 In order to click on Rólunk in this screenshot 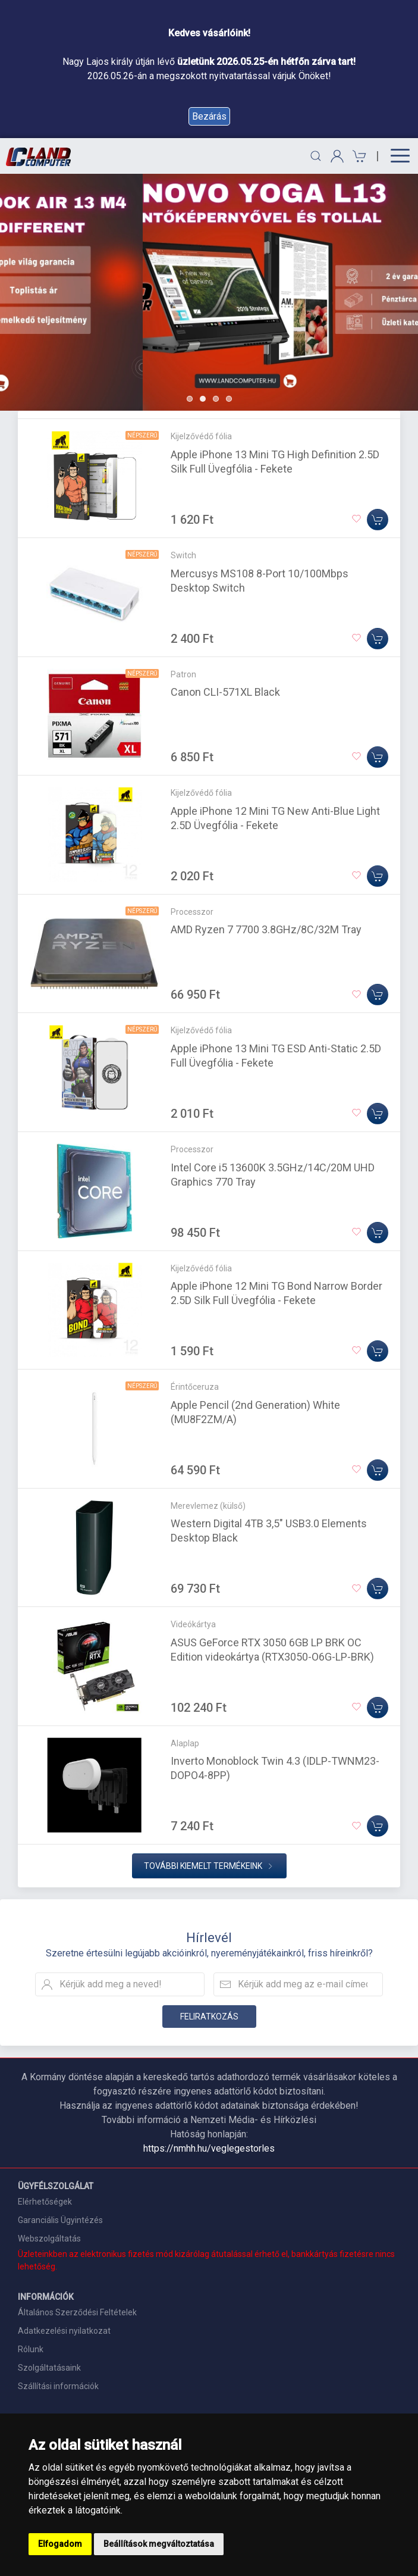, I will do `click(30, 2349)`.